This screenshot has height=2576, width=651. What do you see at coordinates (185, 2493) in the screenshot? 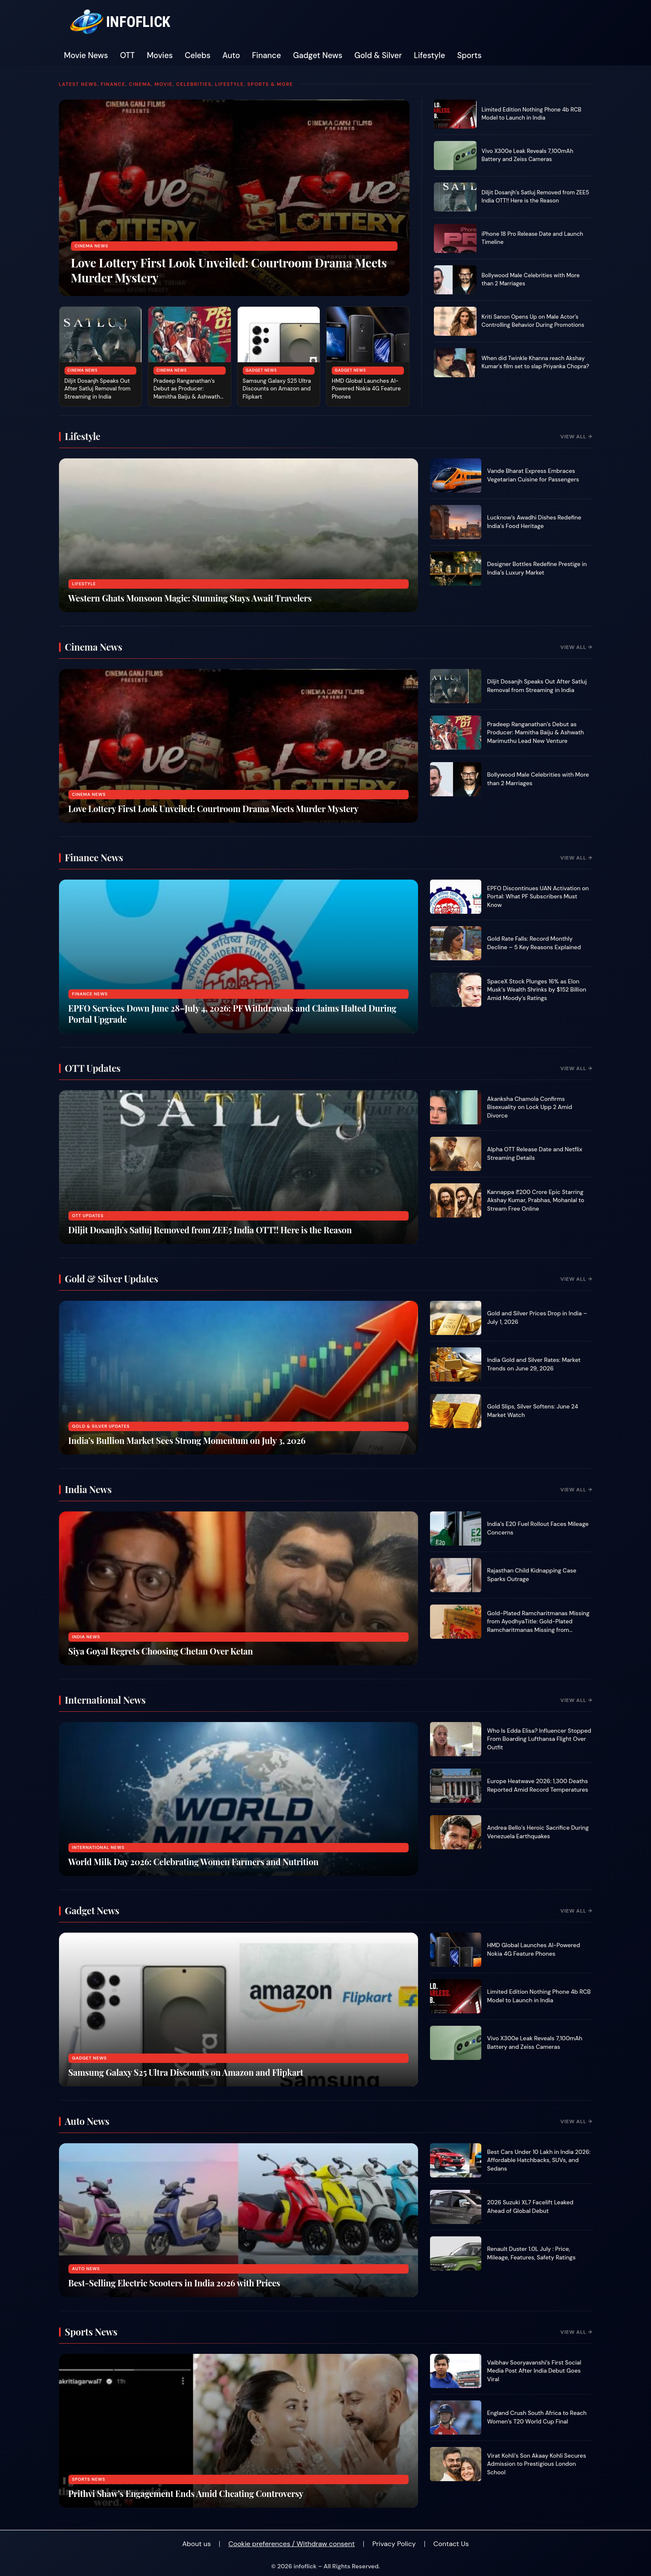
I see `Prithvi Shaw’s Engagement Ends Amid Cheating Controversy` at bounding box center [185, 2493].